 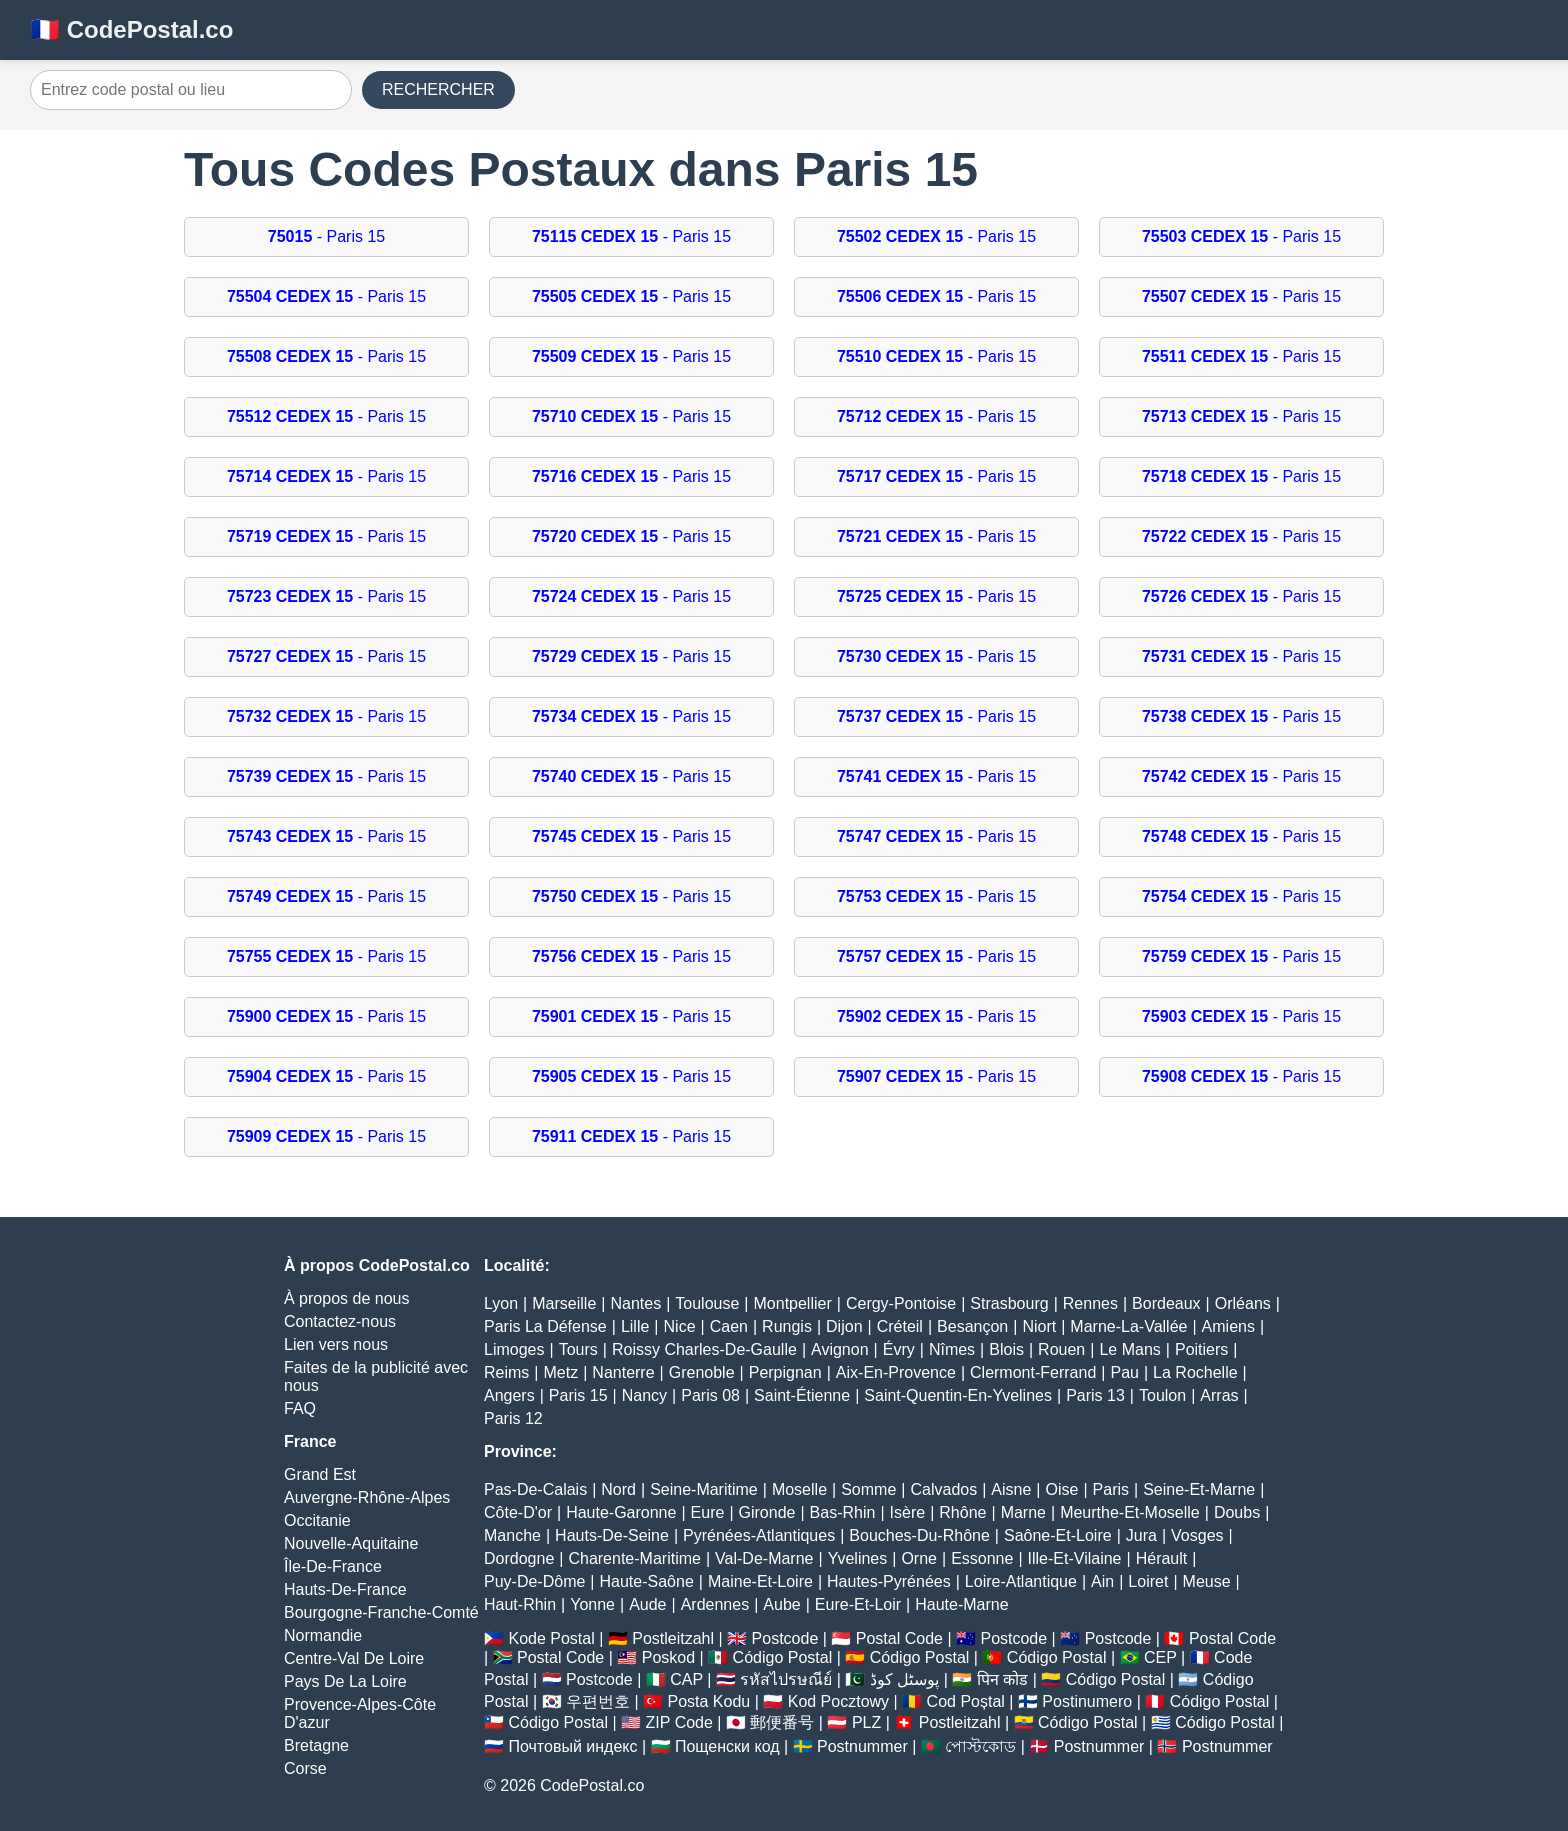 I want to click on Calvados, so click(x=943, y=1489).